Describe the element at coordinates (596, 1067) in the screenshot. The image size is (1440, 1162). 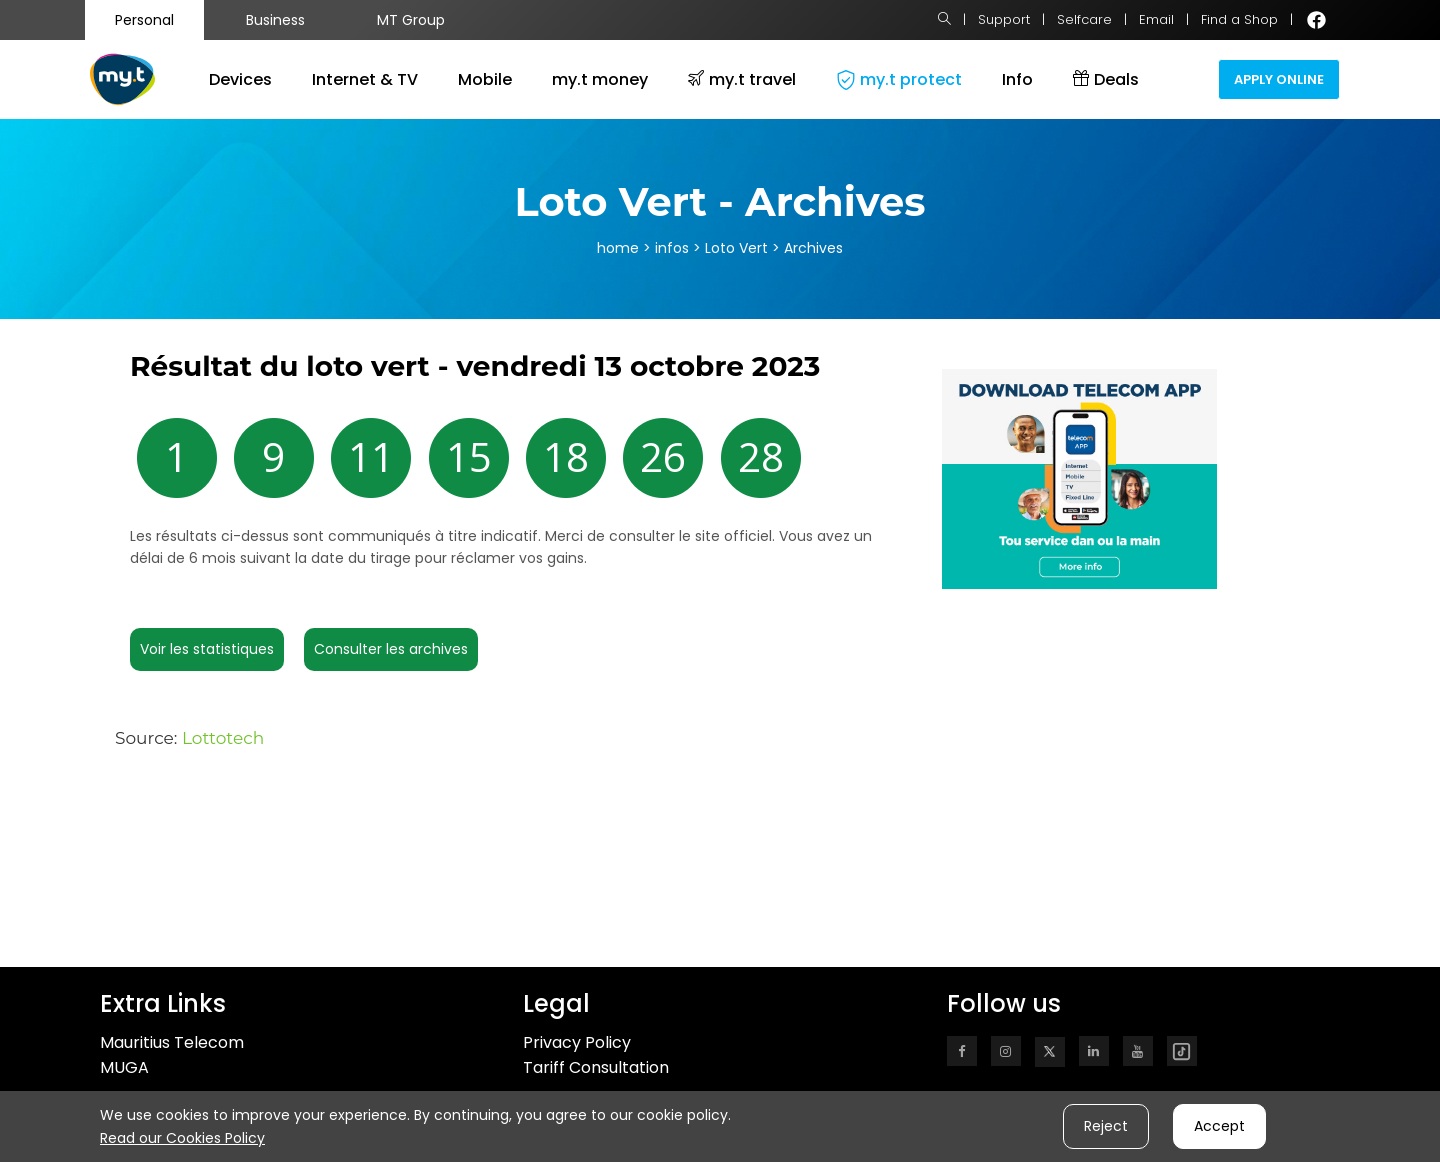
I see `Tariff Consultation` at that location.